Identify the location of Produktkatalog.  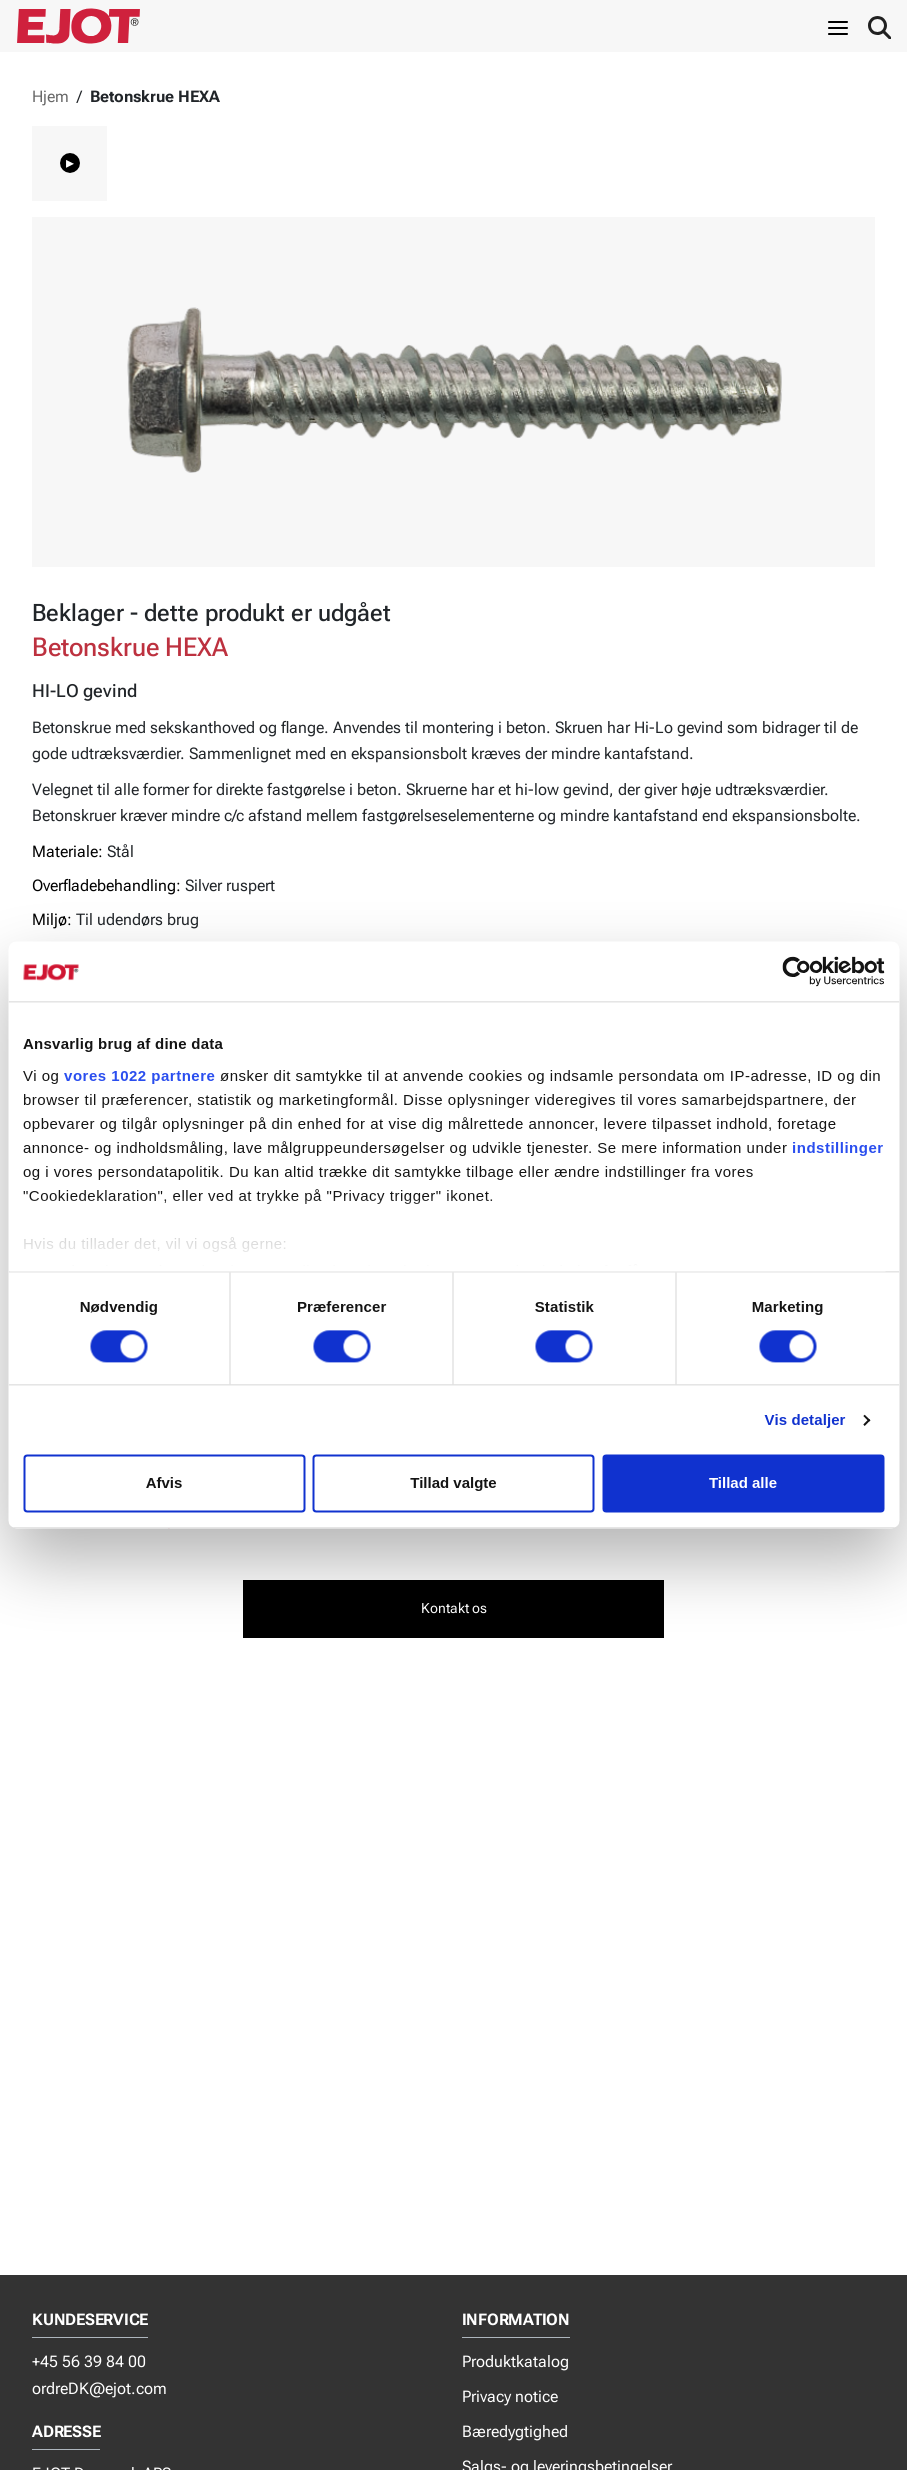
(515, 2361).